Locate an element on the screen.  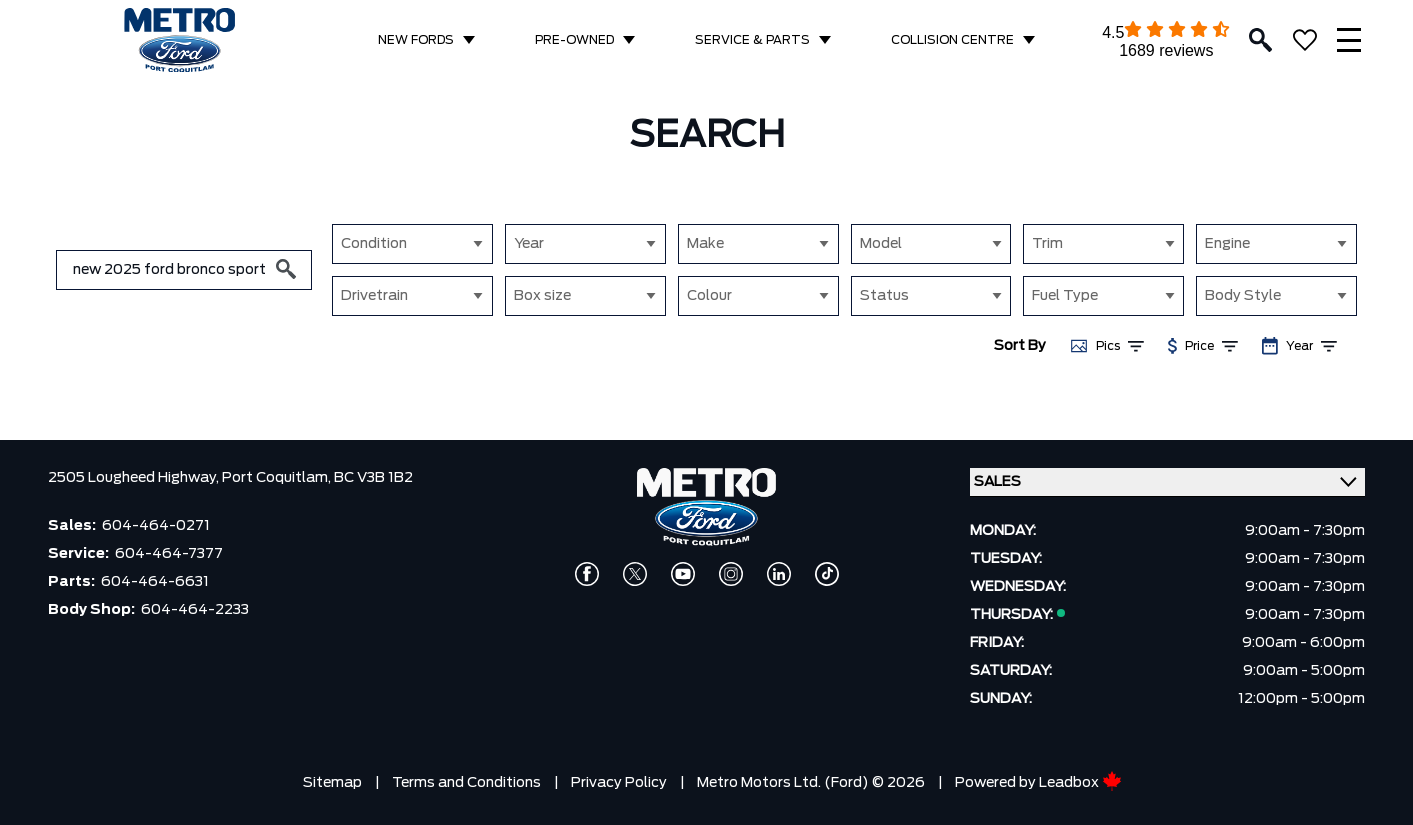
COLLISION CENTRE is located at coordinates (952, 40).